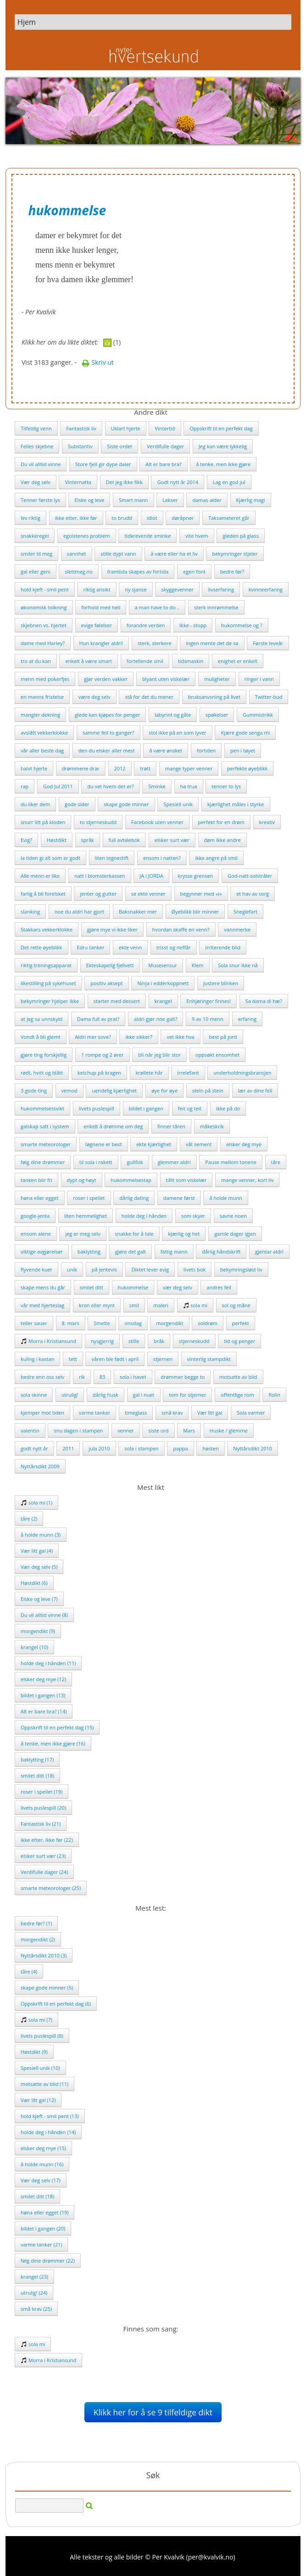 The height and width of the screenshot is (2576, 306). What do you see at coordinates (259, 678) in the screenshot?
I see `ringer i vann` at bounding box center [259, 678].